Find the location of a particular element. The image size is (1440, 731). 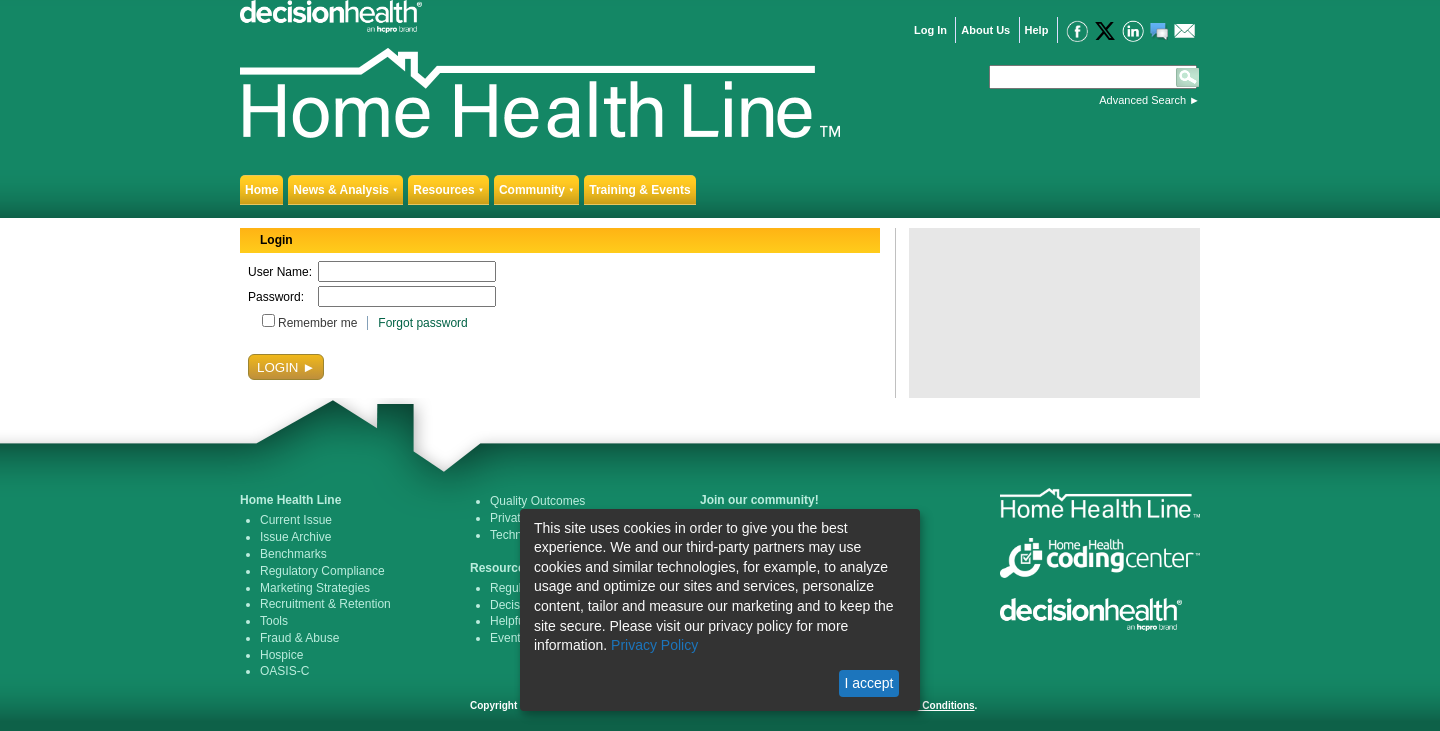

Remember me is located at coordinates (317, 323).